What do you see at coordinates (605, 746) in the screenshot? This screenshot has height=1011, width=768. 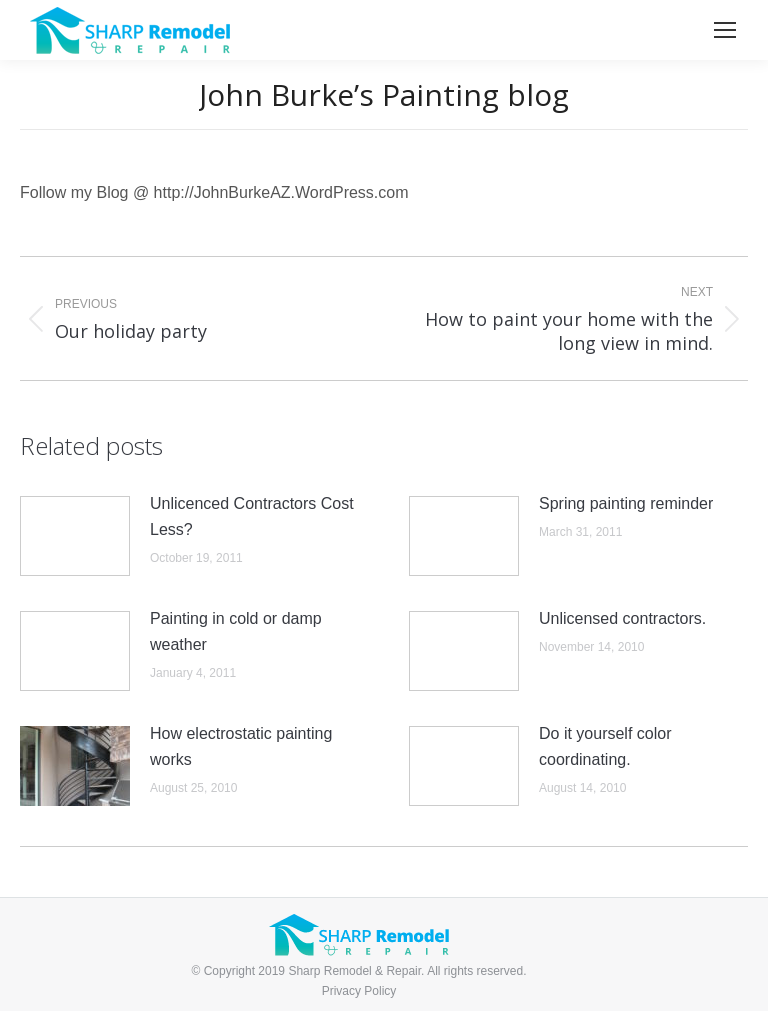 I see `Do it yourself color coordinating.` at bounding box center [605, 746].